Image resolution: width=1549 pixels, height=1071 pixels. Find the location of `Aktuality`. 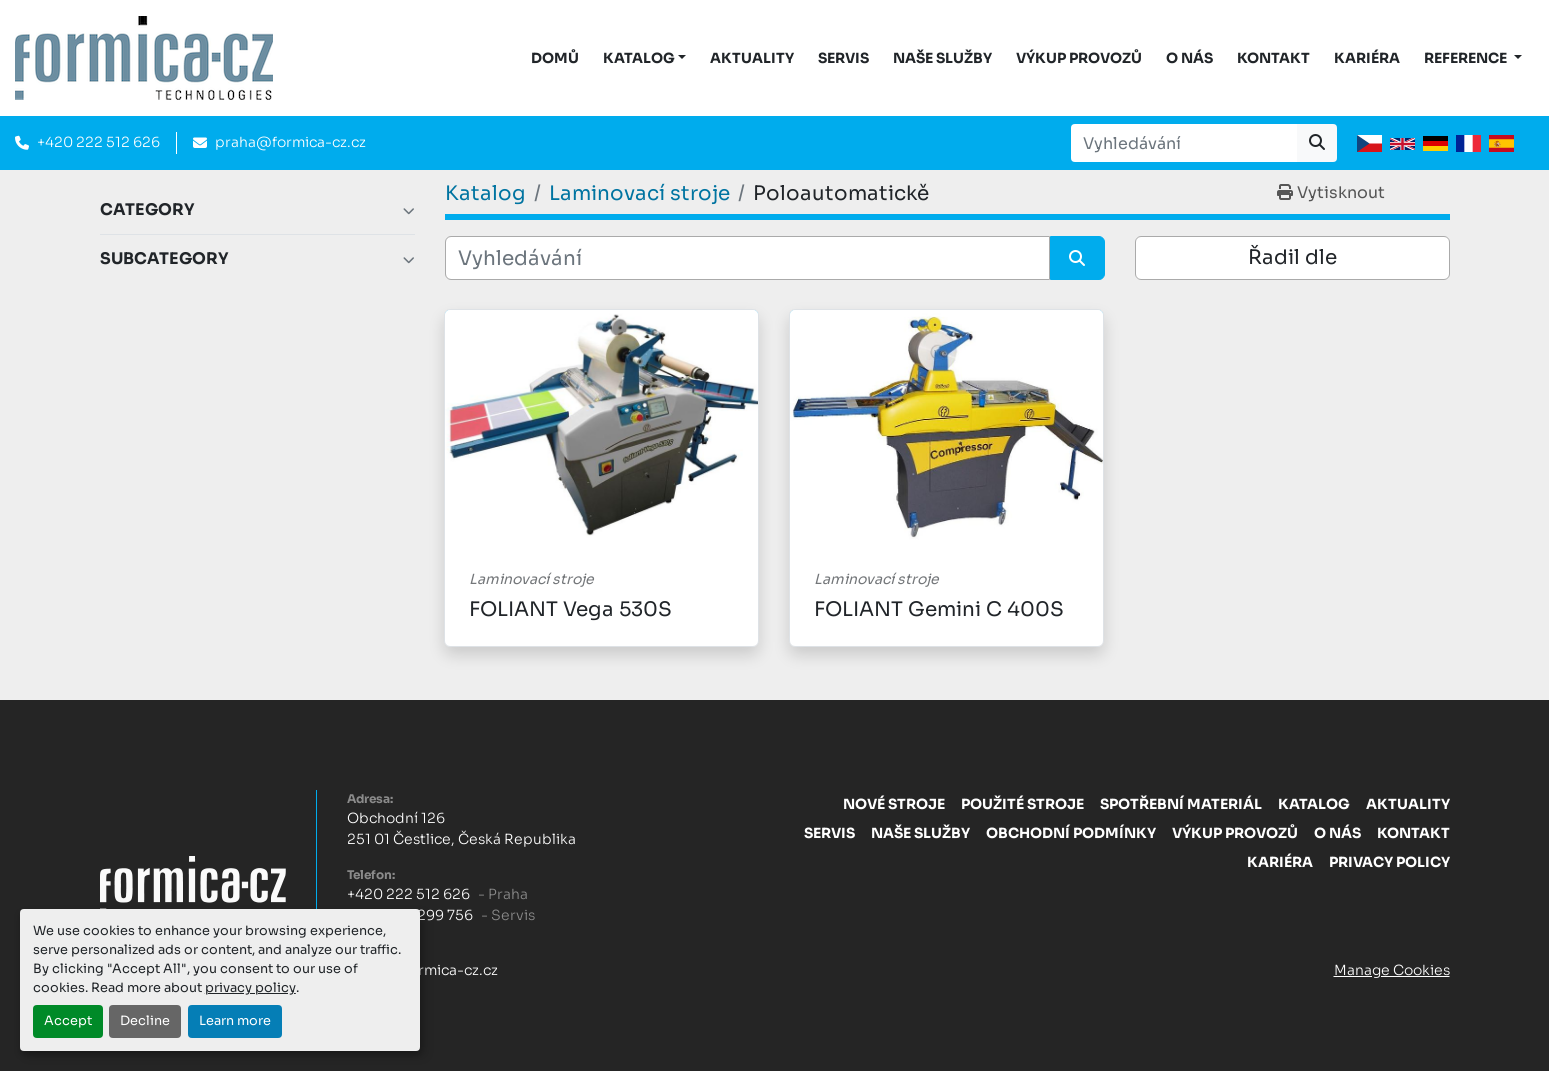

Aktuality is located at coordinates (752, 58).